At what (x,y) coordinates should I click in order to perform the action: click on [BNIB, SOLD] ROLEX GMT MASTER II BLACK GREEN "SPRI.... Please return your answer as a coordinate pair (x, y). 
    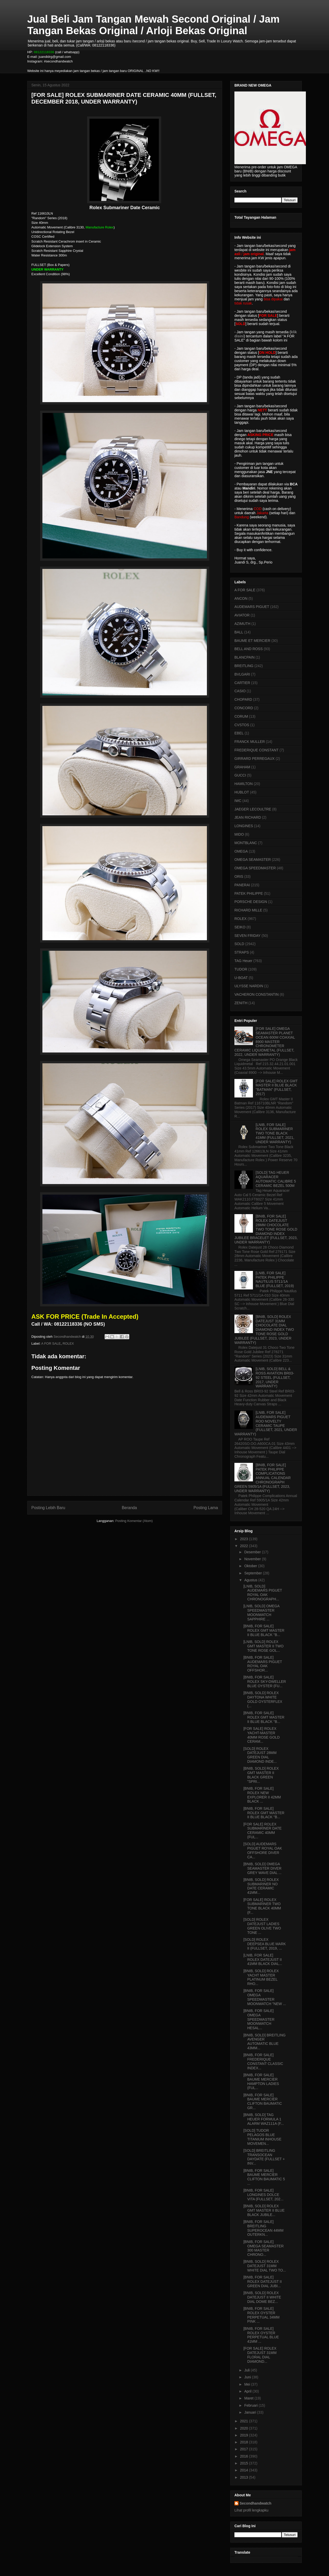
    Looking at the image, I should click on (261, 1774).